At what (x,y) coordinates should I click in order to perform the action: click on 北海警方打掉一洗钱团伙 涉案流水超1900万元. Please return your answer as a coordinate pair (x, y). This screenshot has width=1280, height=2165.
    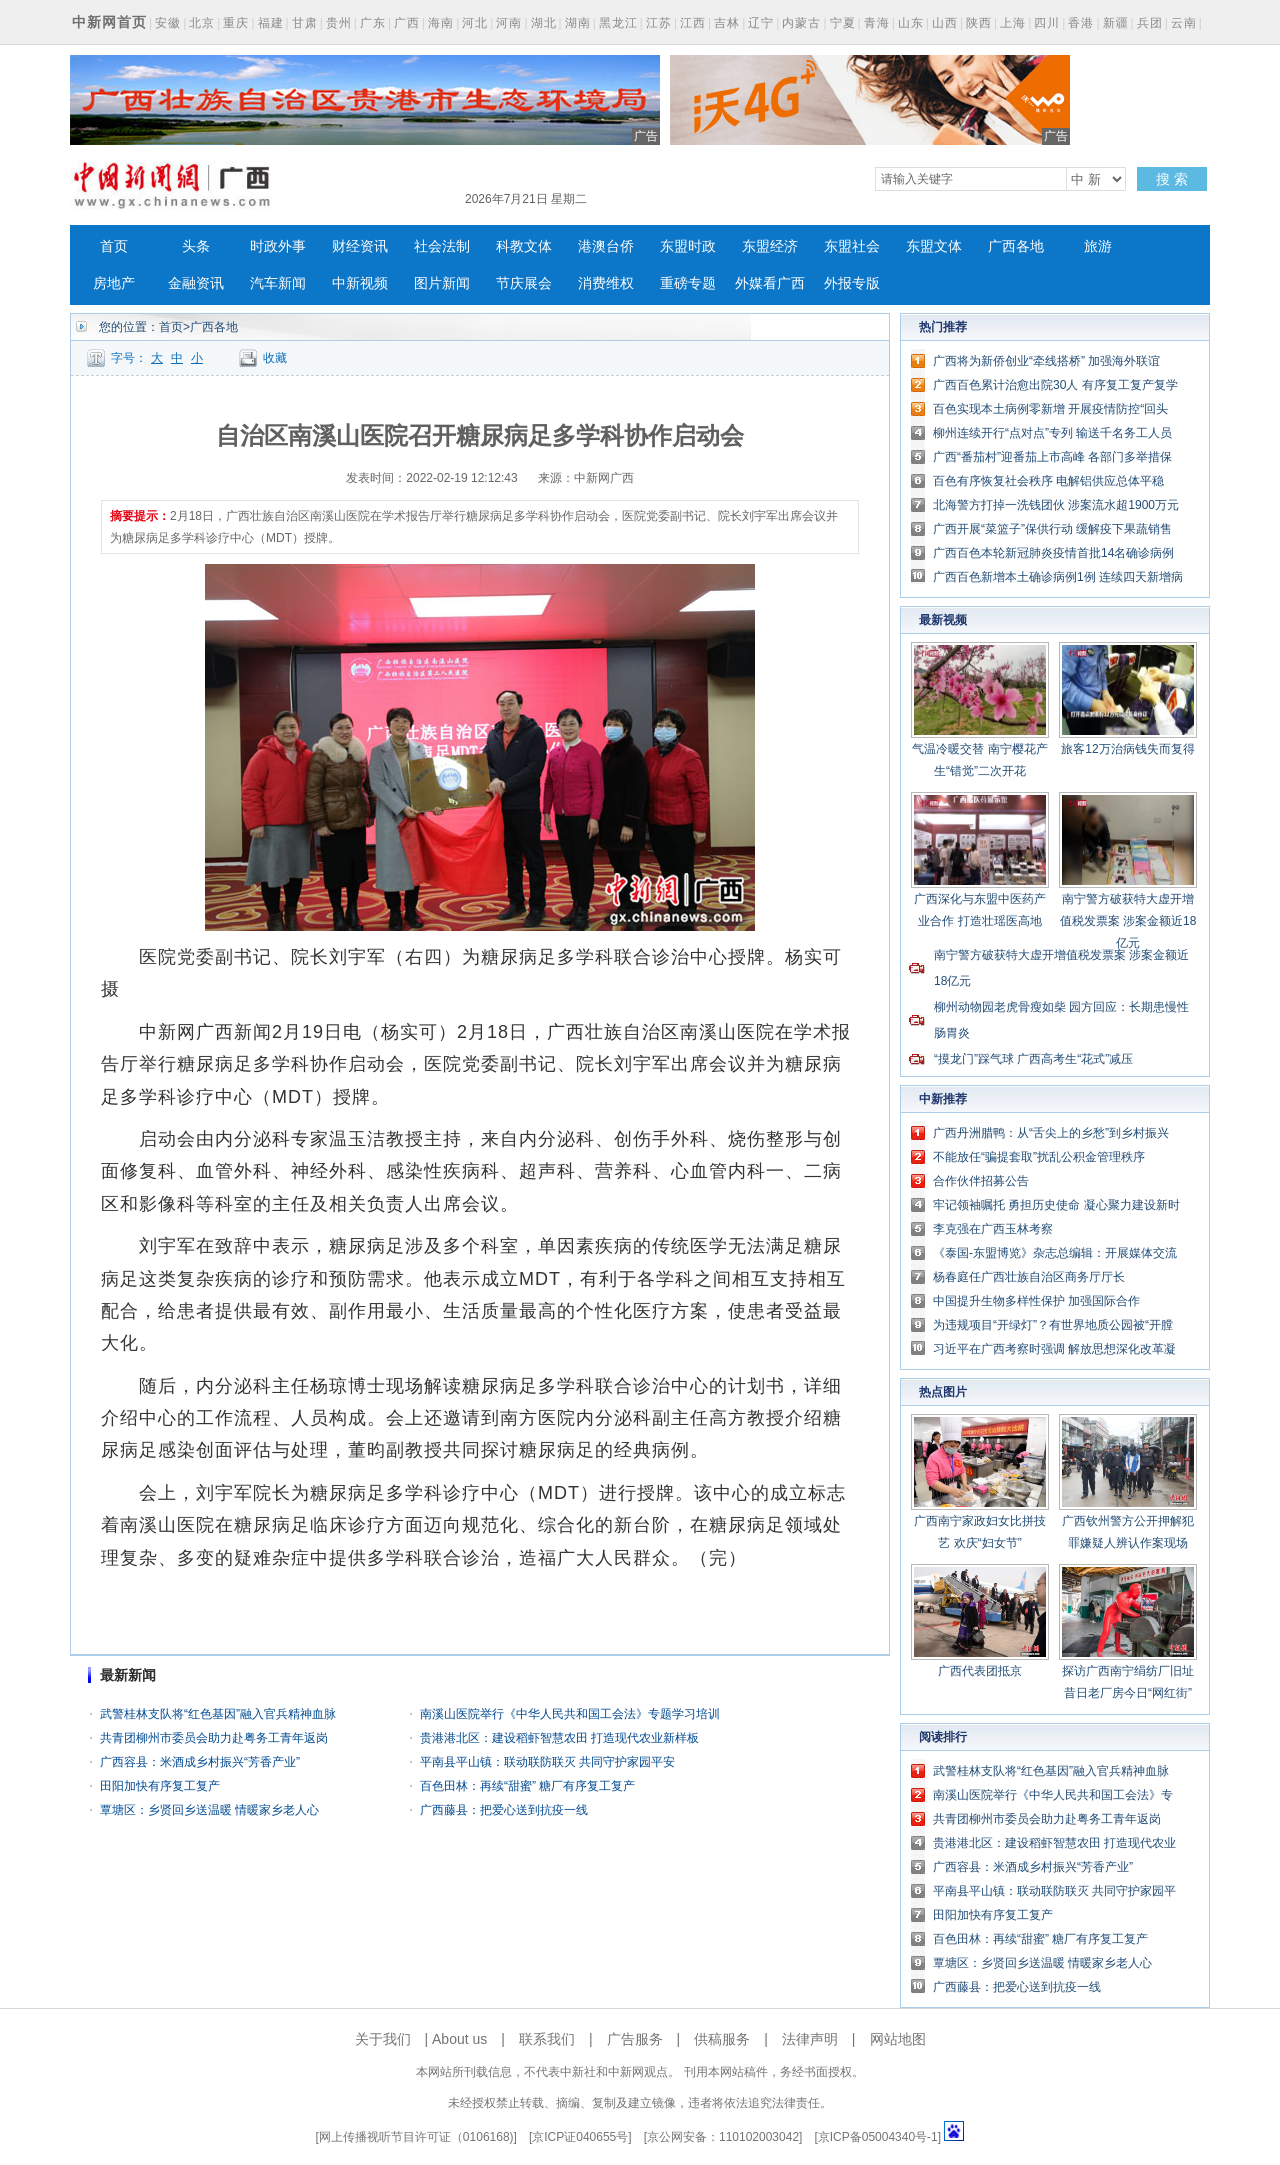
    Looking at the image, I should click on (1056, 505).